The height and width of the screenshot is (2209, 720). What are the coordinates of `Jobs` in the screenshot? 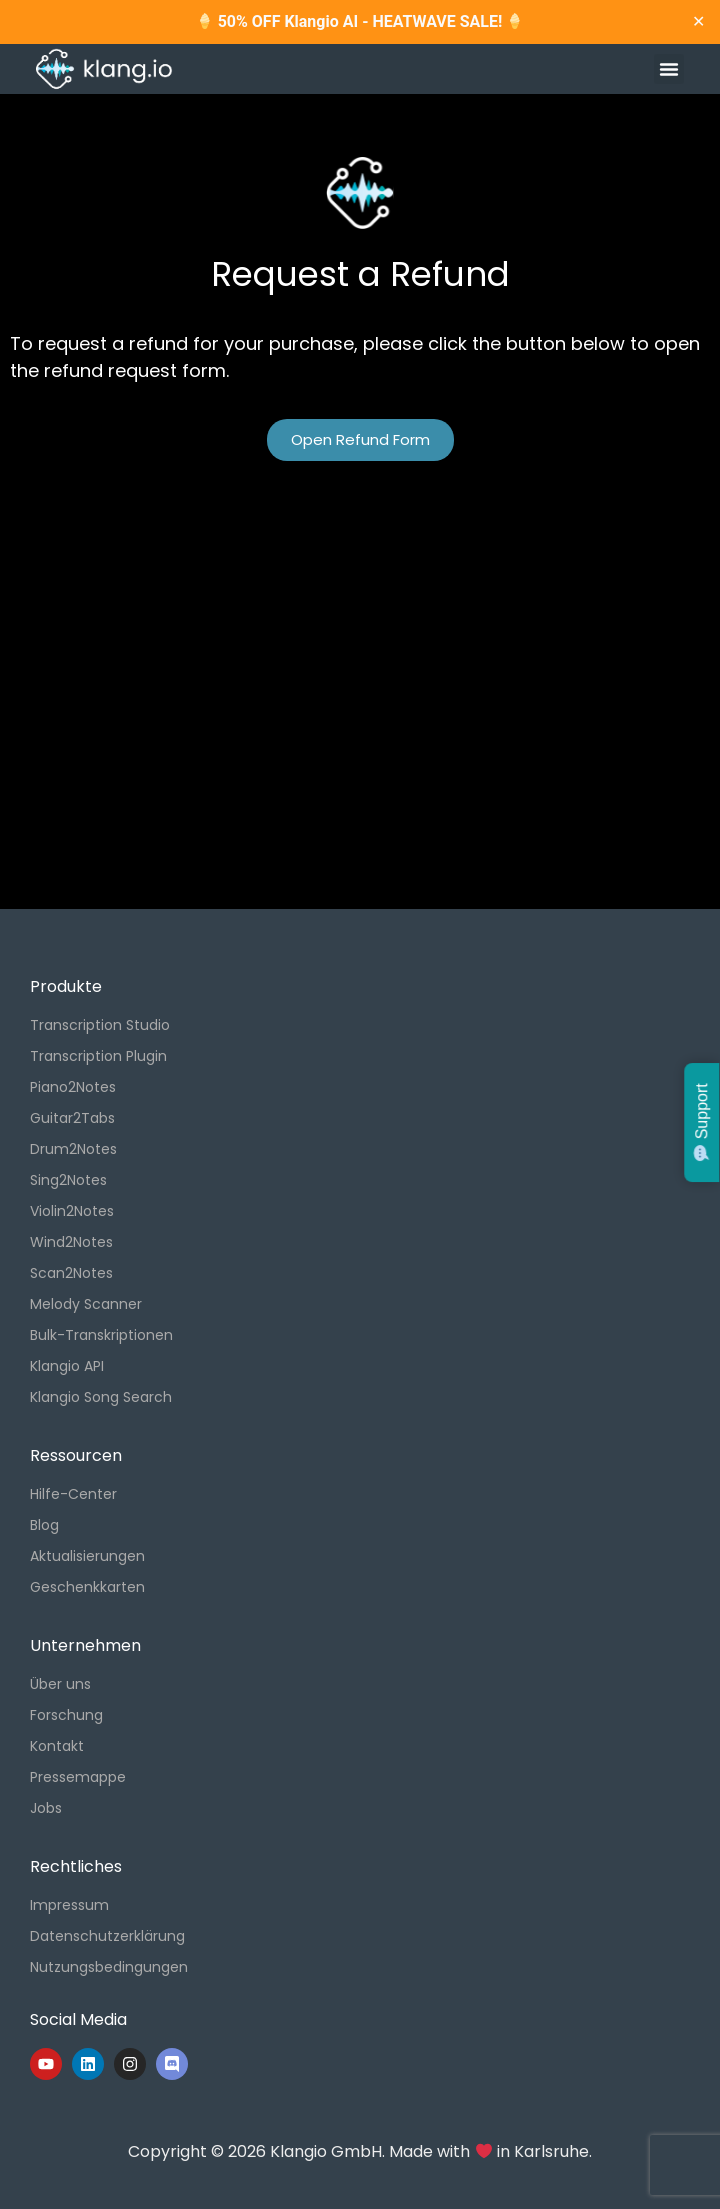 It's located at (46, 1808).